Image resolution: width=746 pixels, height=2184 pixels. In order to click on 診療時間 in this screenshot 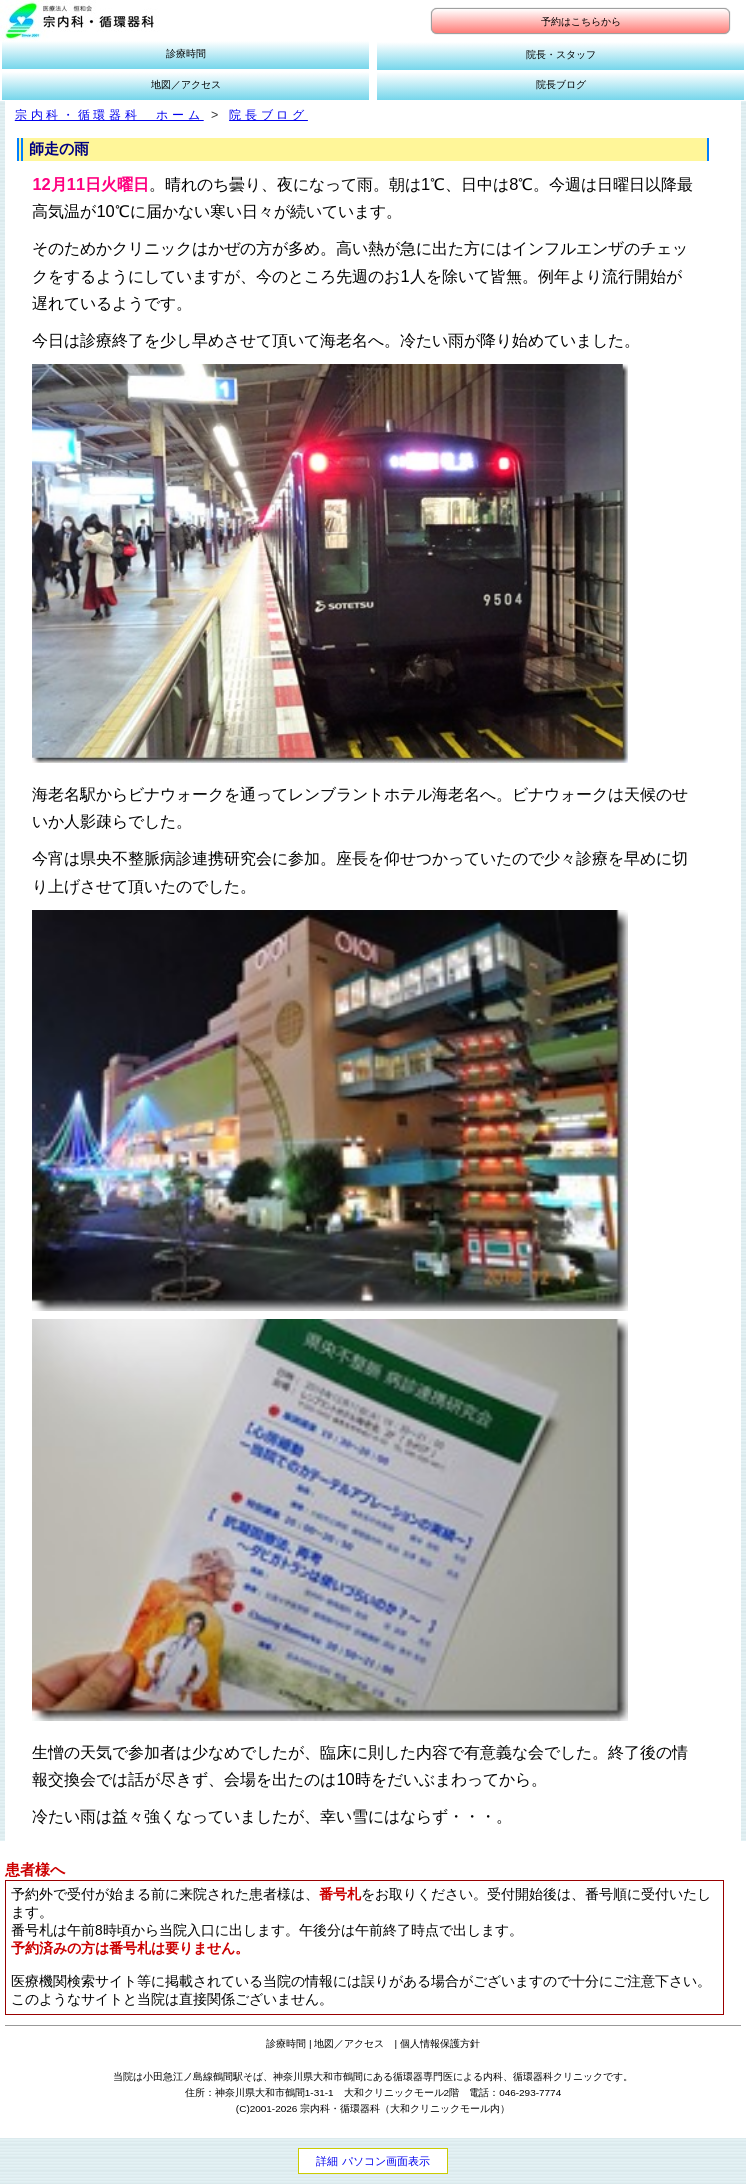, I will do `click(286, 2043)`.